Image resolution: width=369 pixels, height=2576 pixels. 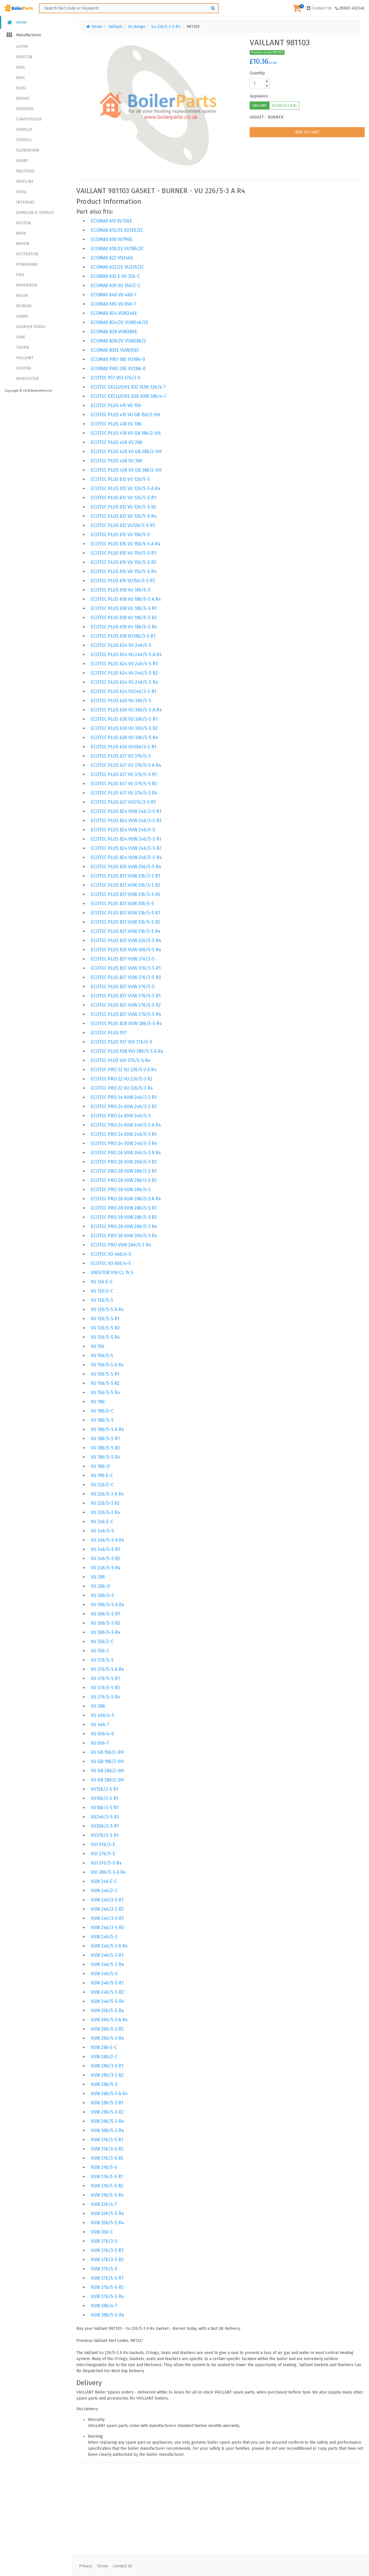 I want to click on VU 246/5-5 A R4, so click(x=107, y=1540).